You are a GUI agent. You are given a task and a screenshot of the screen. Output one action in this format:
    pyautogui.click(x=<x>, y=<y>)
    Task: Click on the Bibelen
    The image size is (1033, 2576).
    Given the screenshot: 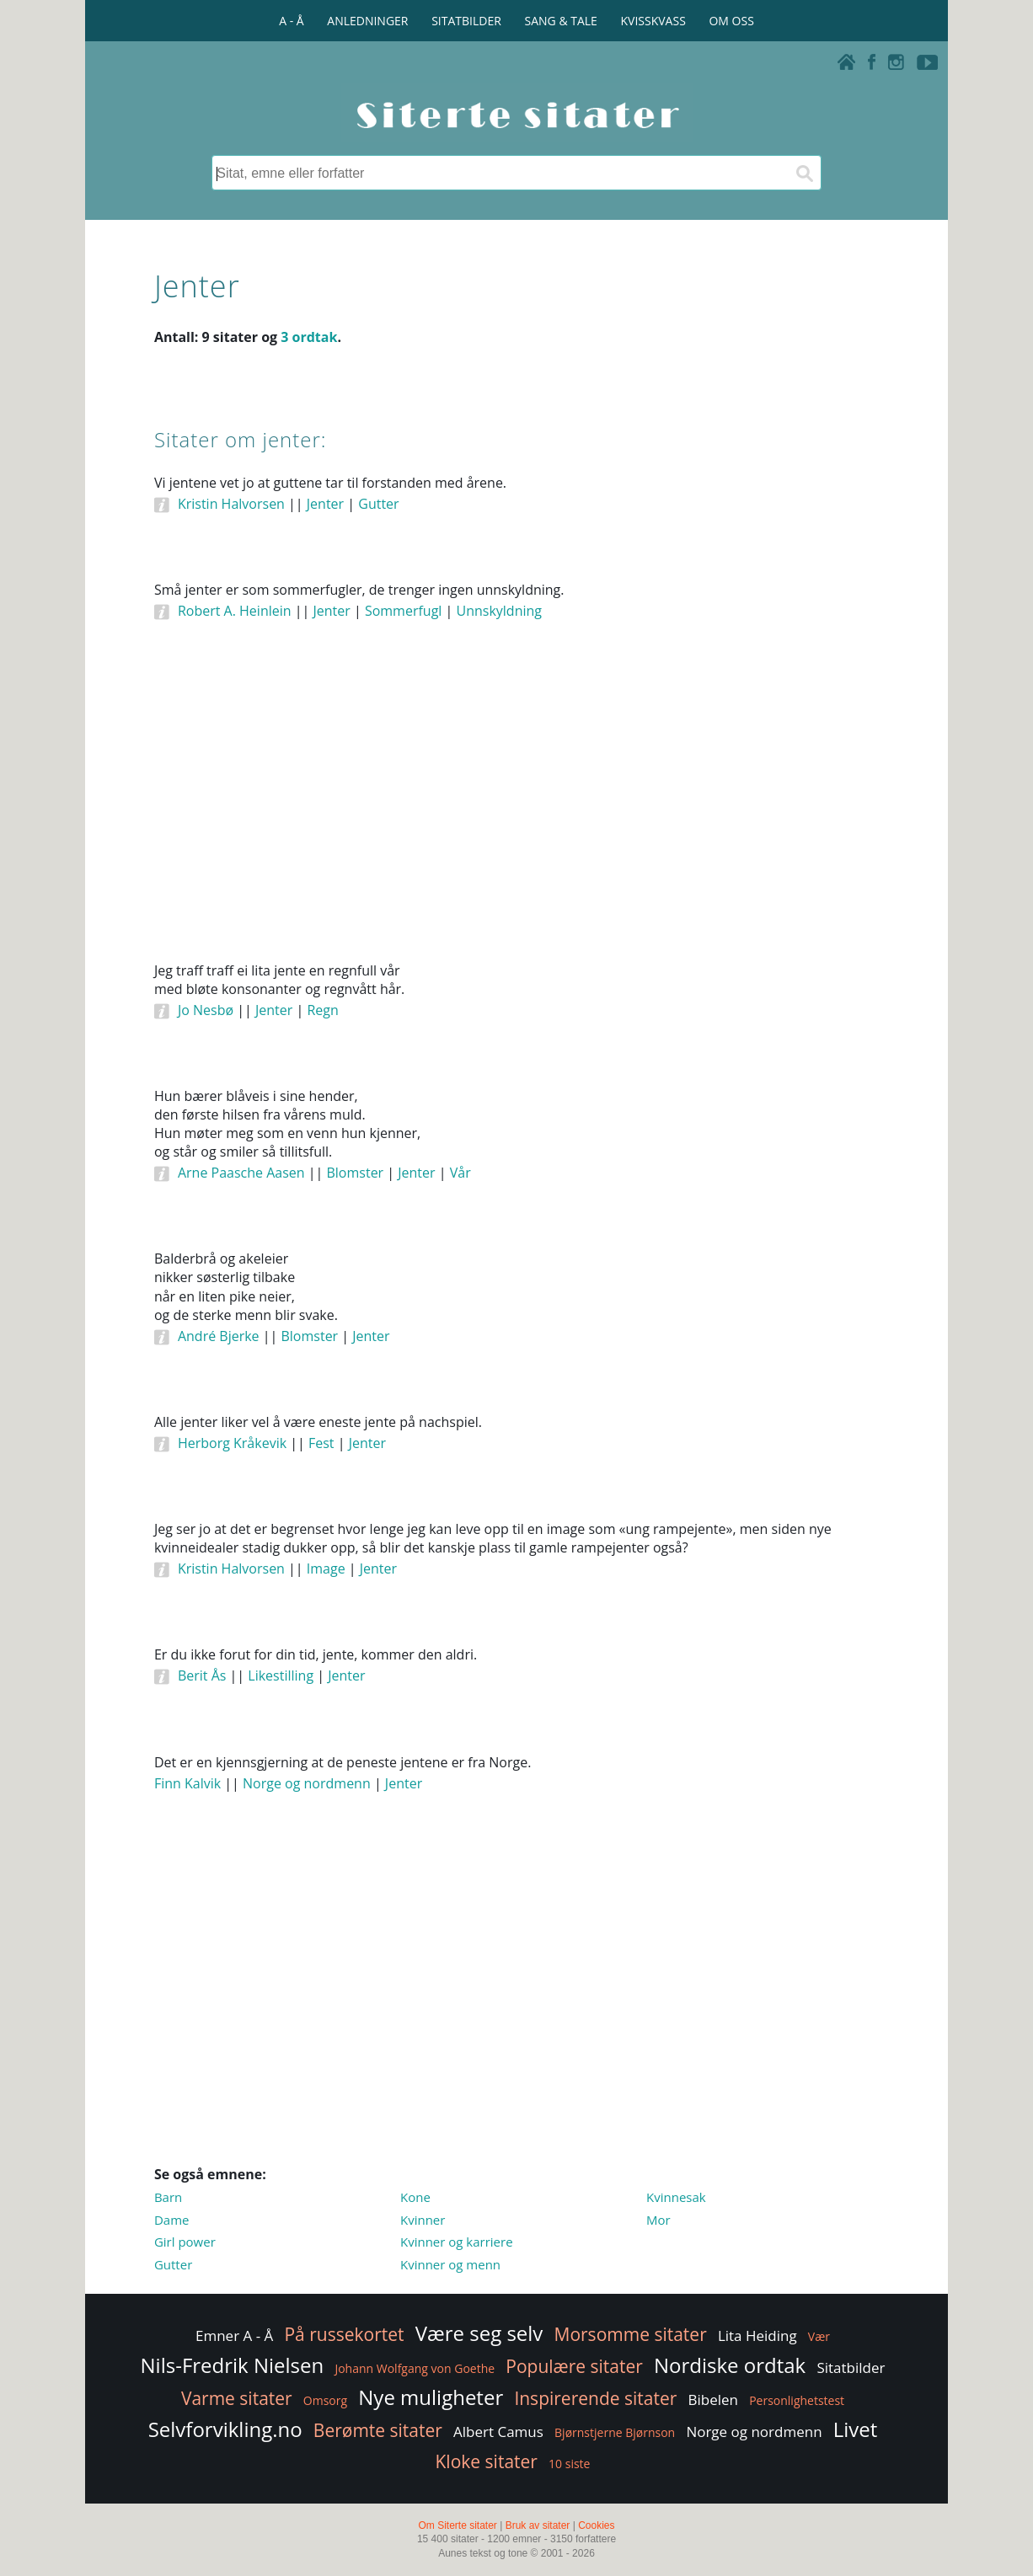 What is the action you would take?
    pyautogui.click(x=712, y=2399)
    